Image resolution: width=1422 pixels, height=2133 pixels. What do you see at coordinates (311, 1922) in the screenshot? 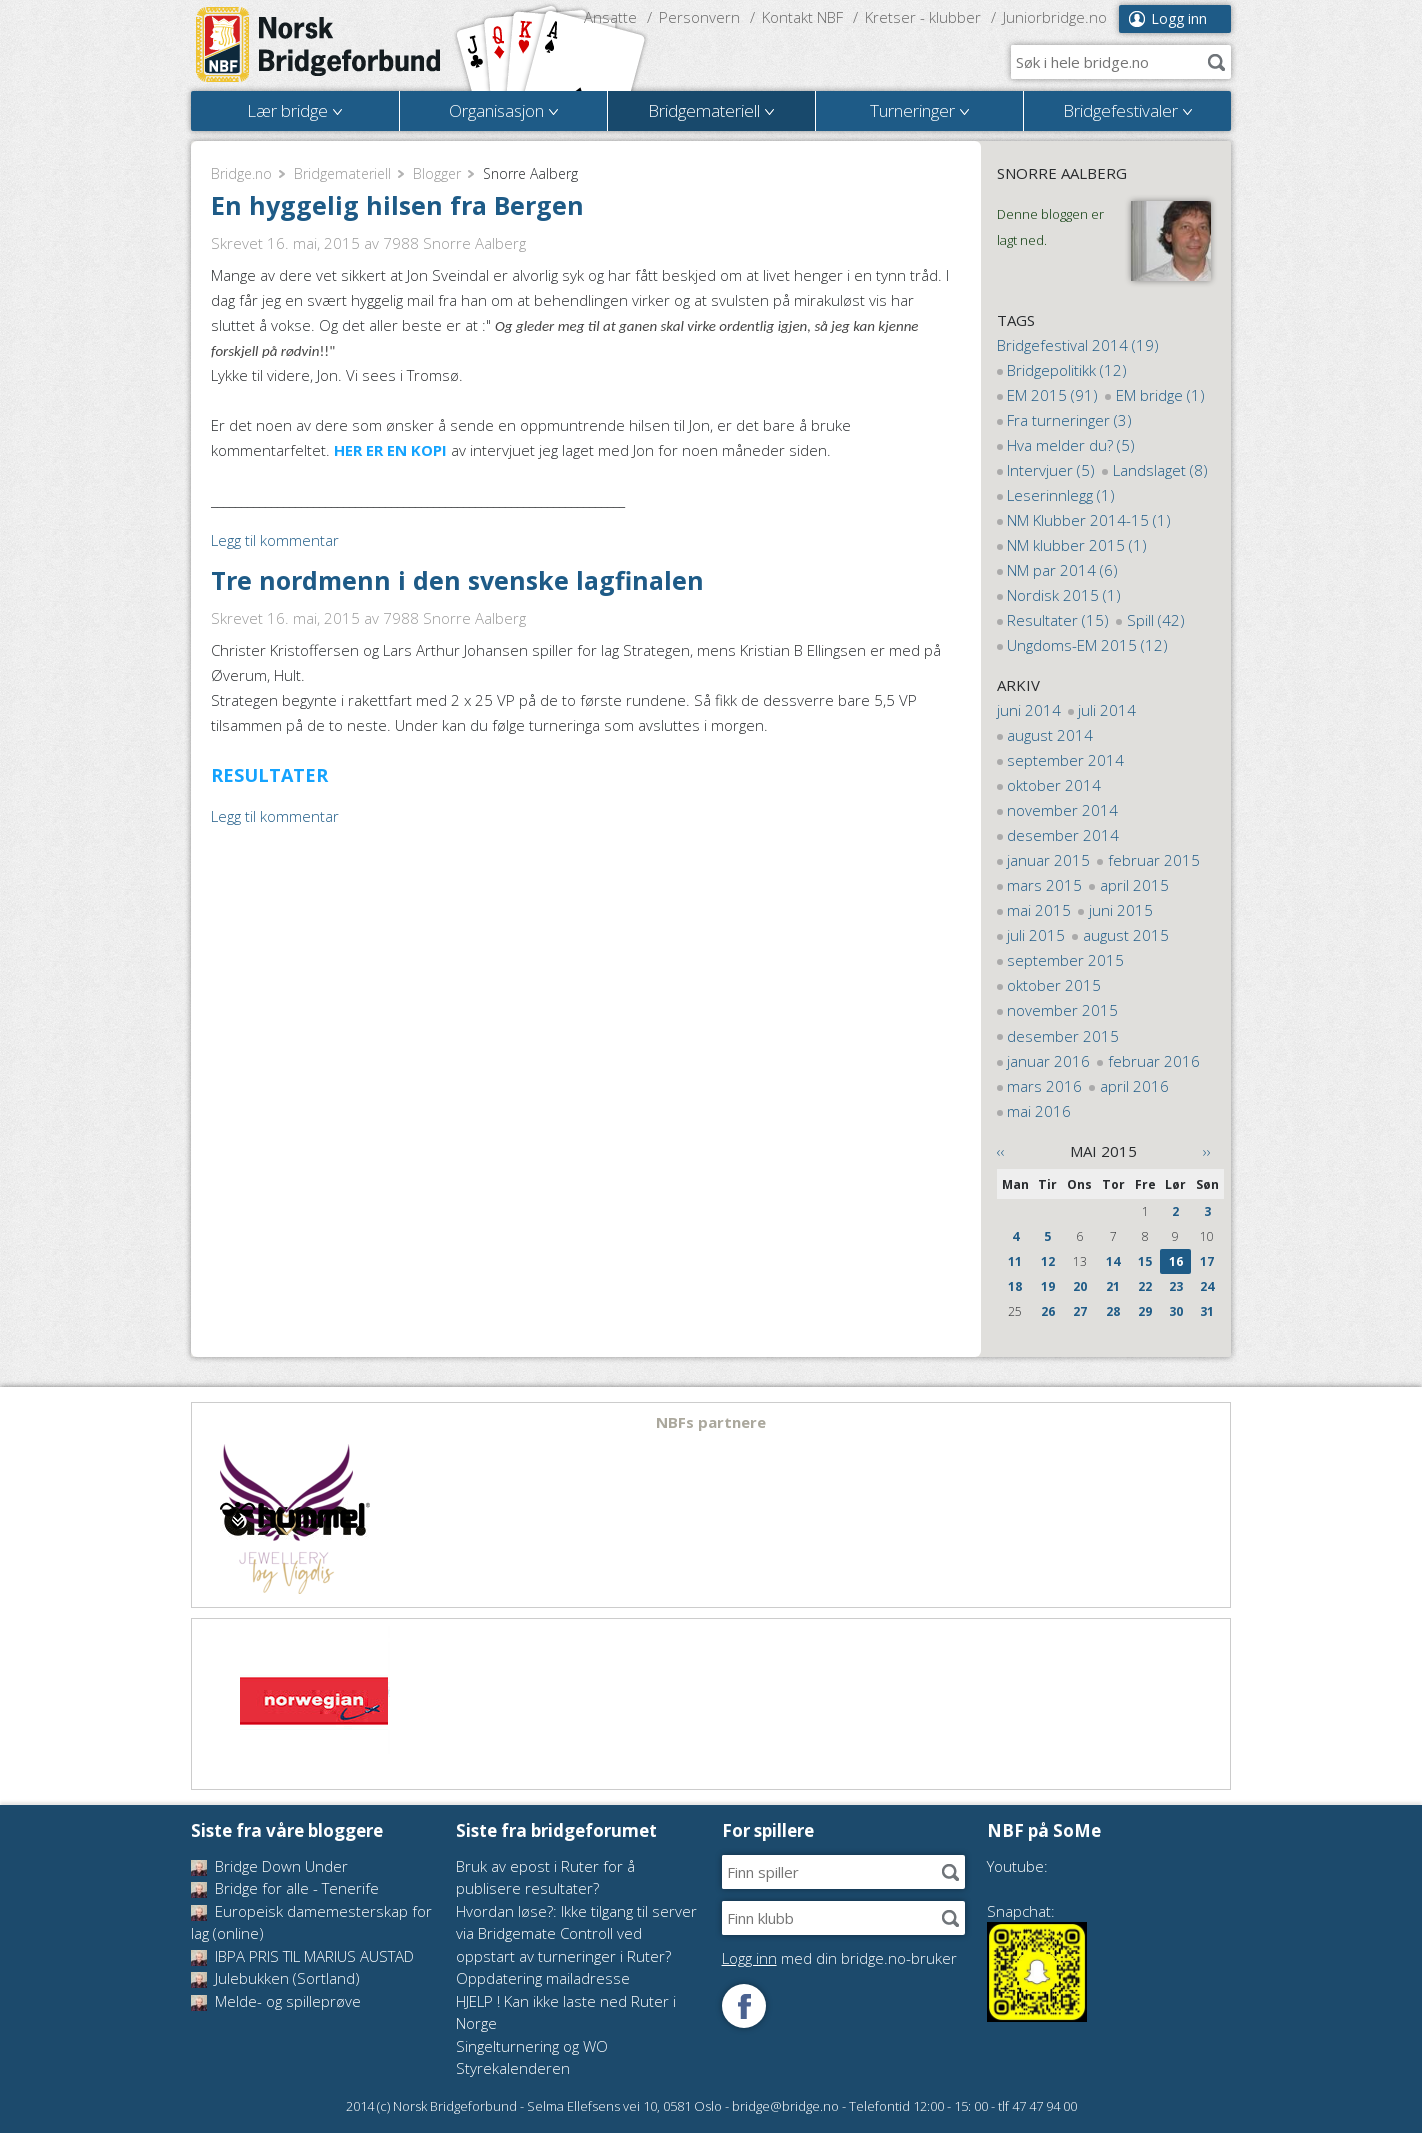
I see `Europeisk damemesterskap for lag (online)` at bounding box center [311, 1922].